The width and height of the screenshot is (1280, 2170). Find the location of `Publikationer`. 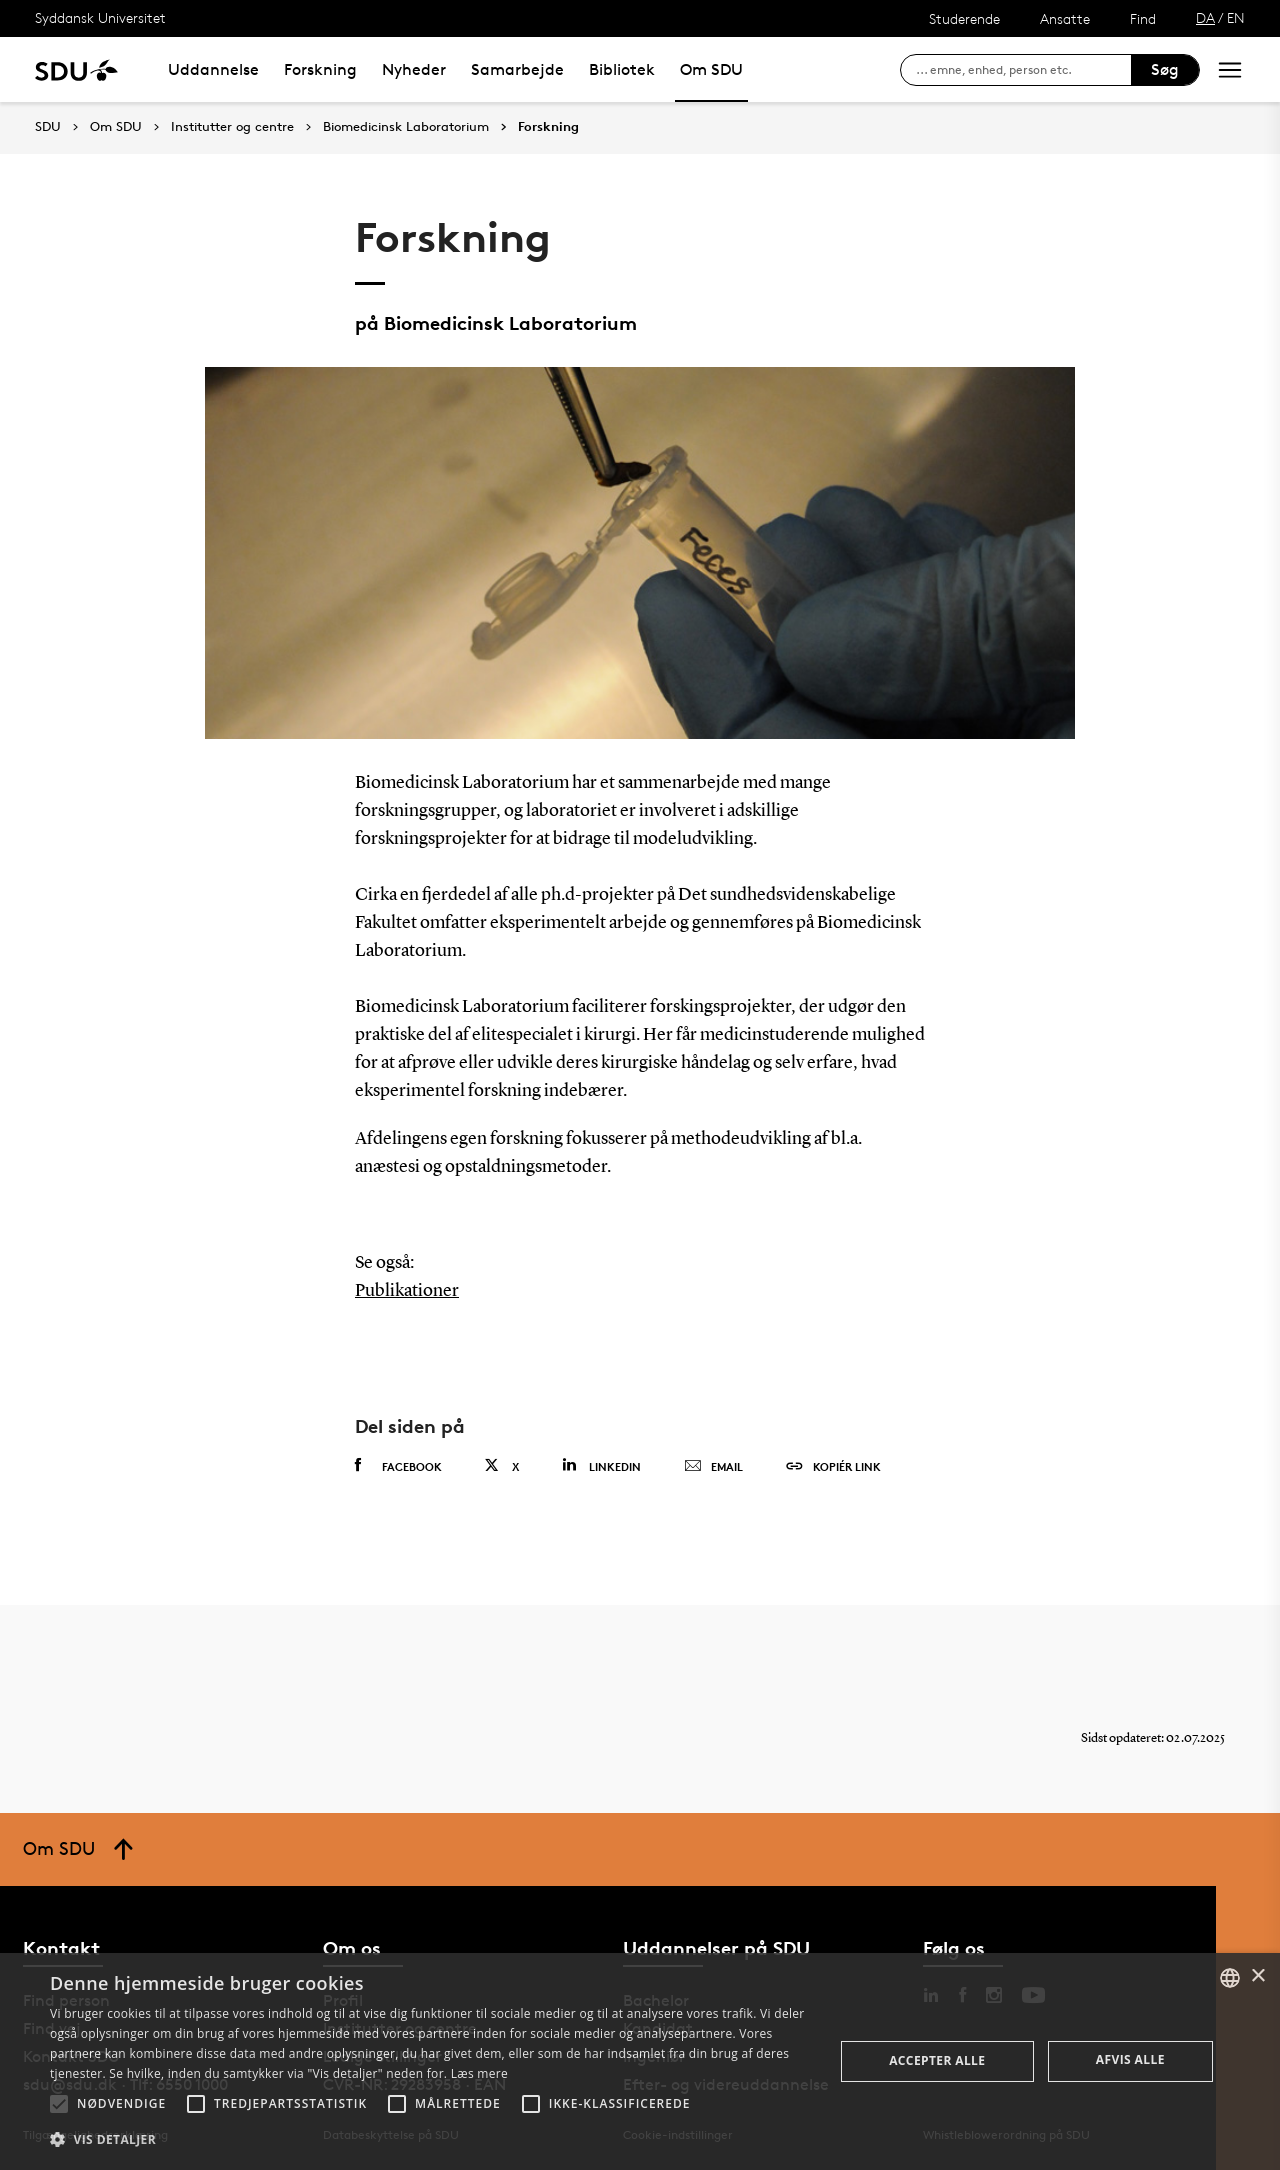

Publikationer is located at coordinates (407, 1291).